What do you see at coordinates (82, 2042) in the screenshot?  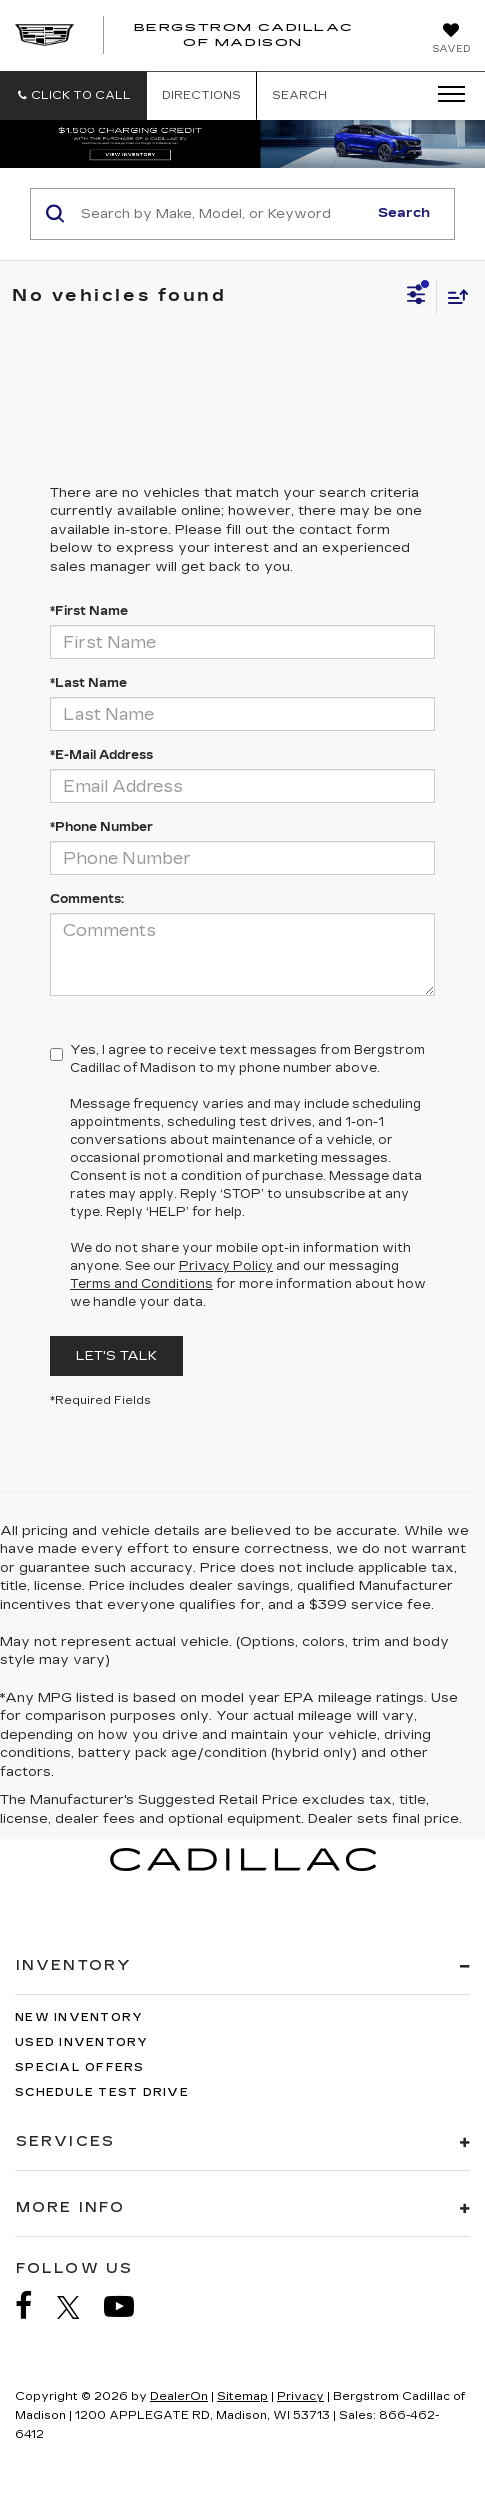 I see `Used Inventory` at bounding box center [82, 2042].